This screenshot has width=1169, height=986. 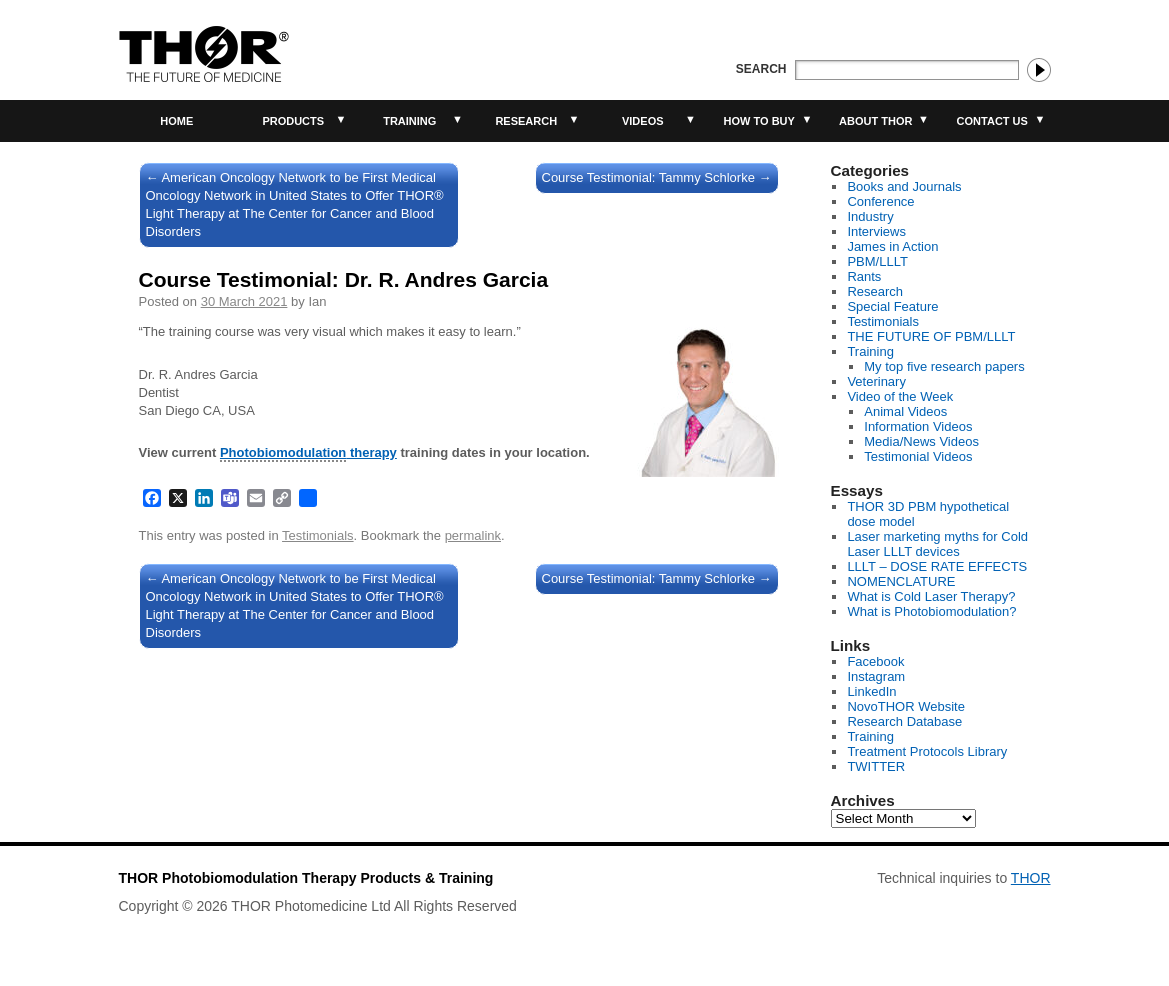 I want to click on Interviews, so click(x=876, y=231).